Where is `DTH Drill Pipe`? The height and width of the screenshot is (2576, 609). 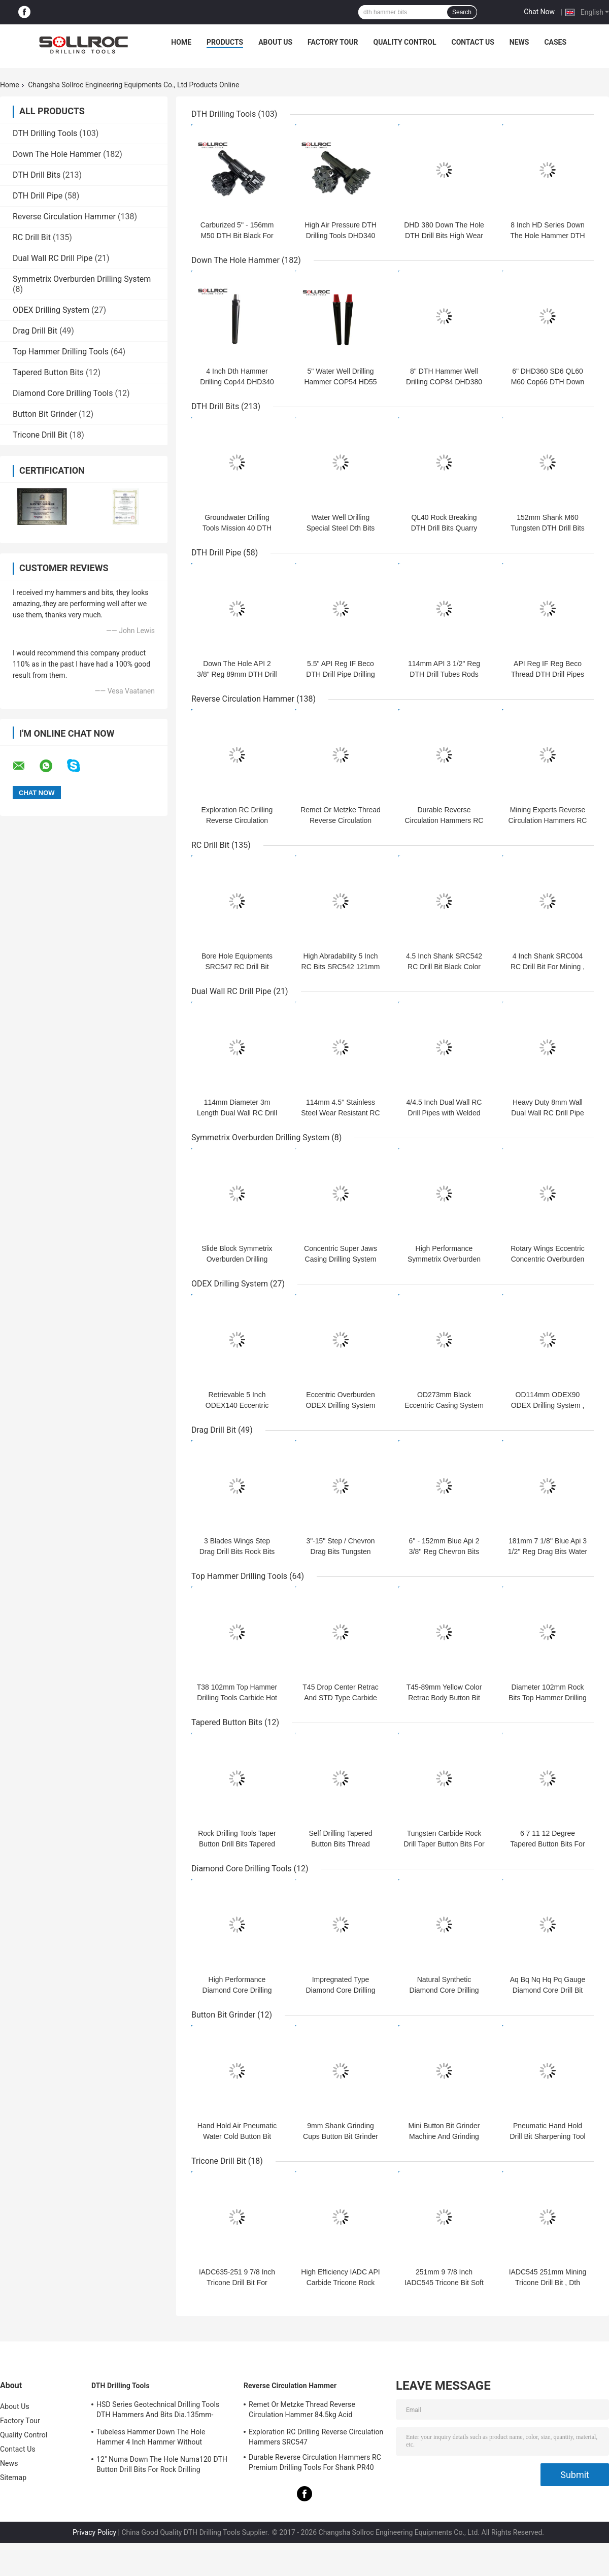
DTH Drill Pipe is located at coordinates (37, 196).